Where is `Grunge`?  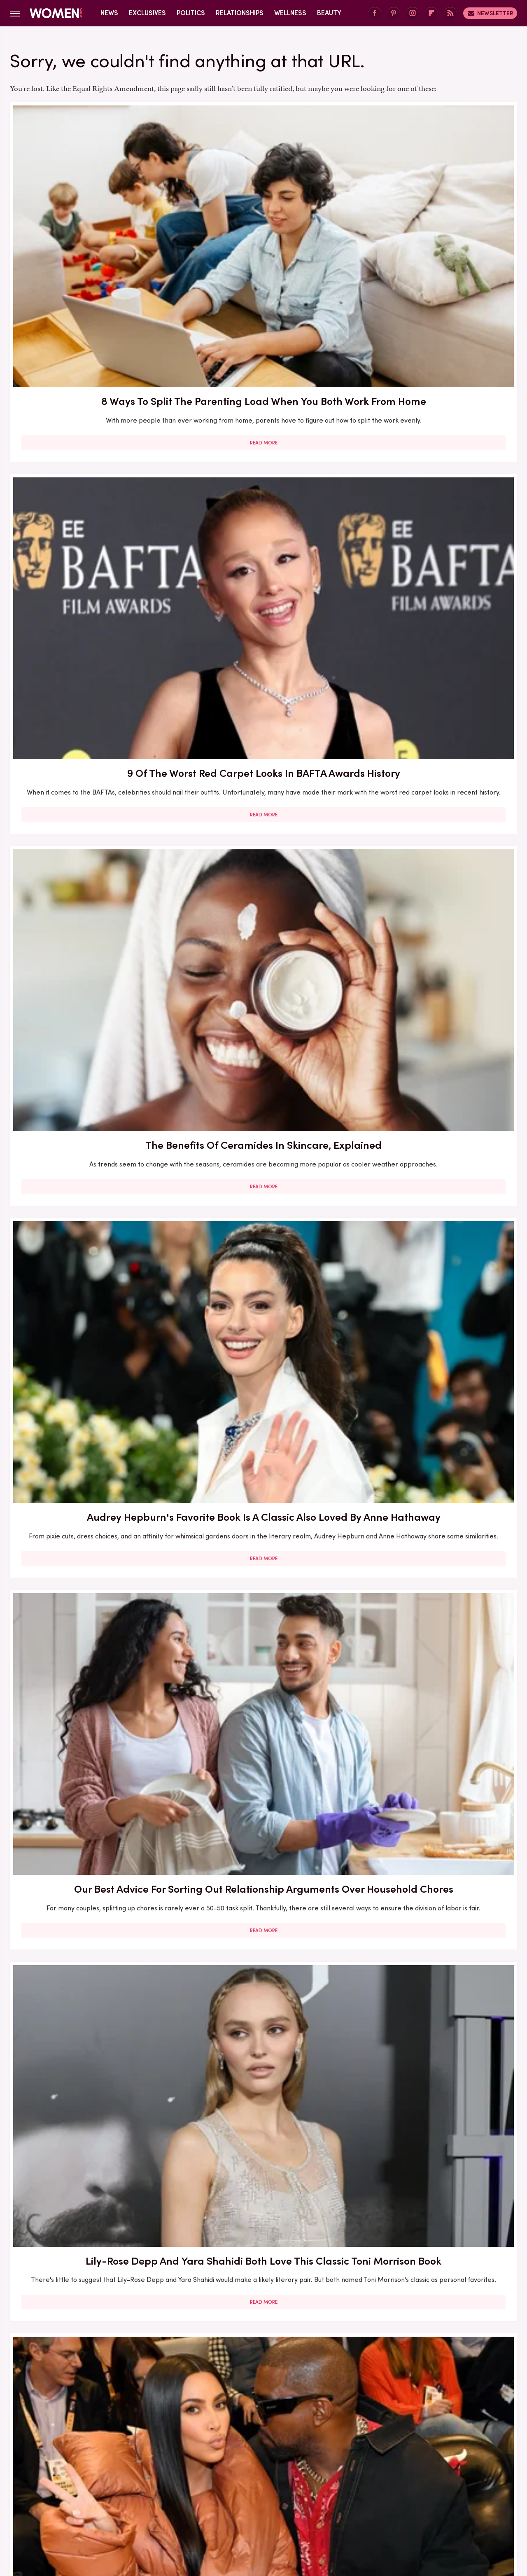
Grunge is located at coordinates (233, 2507).